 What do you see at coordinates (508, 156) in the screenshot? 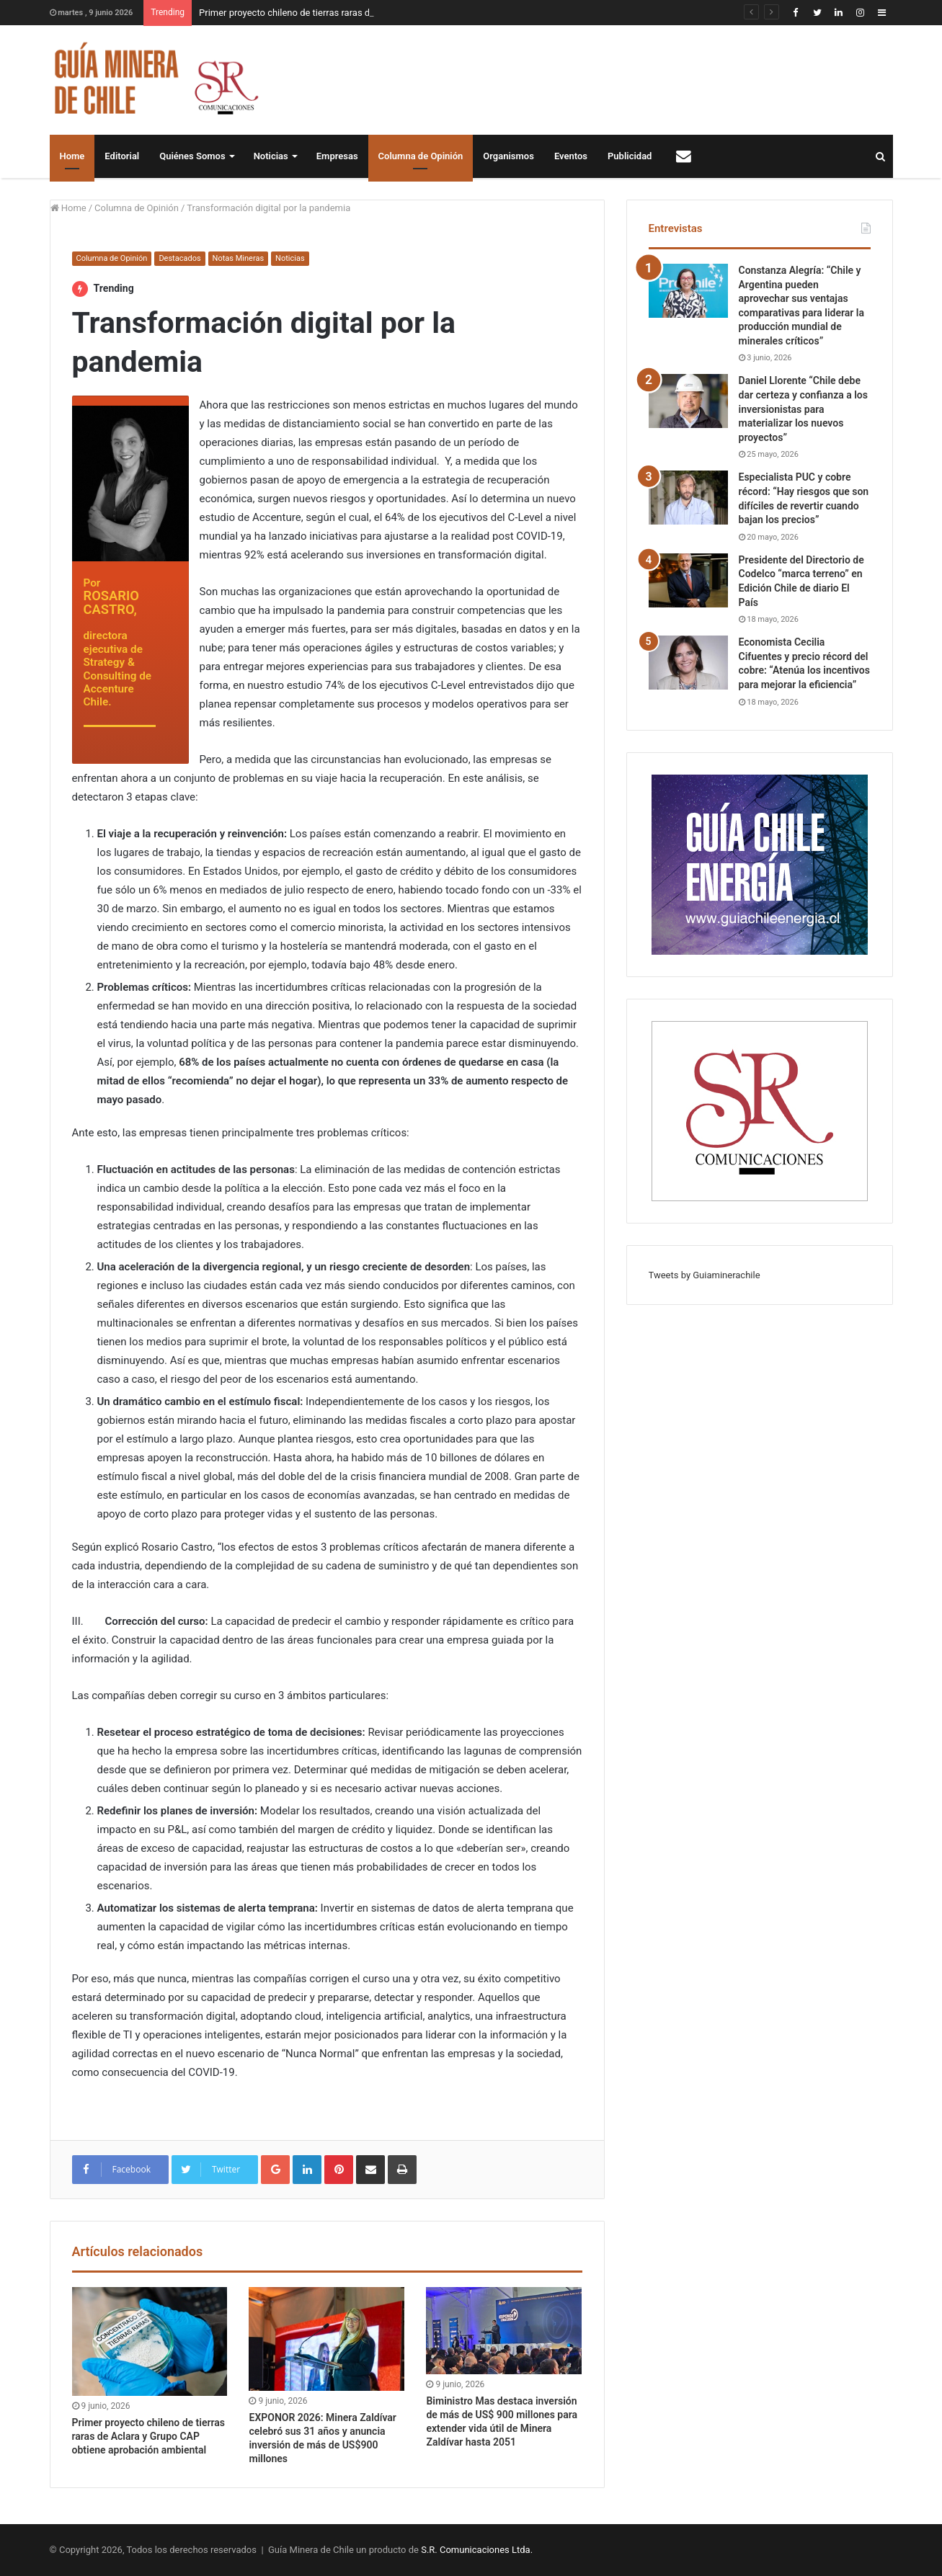
I see `Organismos` at bounding box center [508, 156].